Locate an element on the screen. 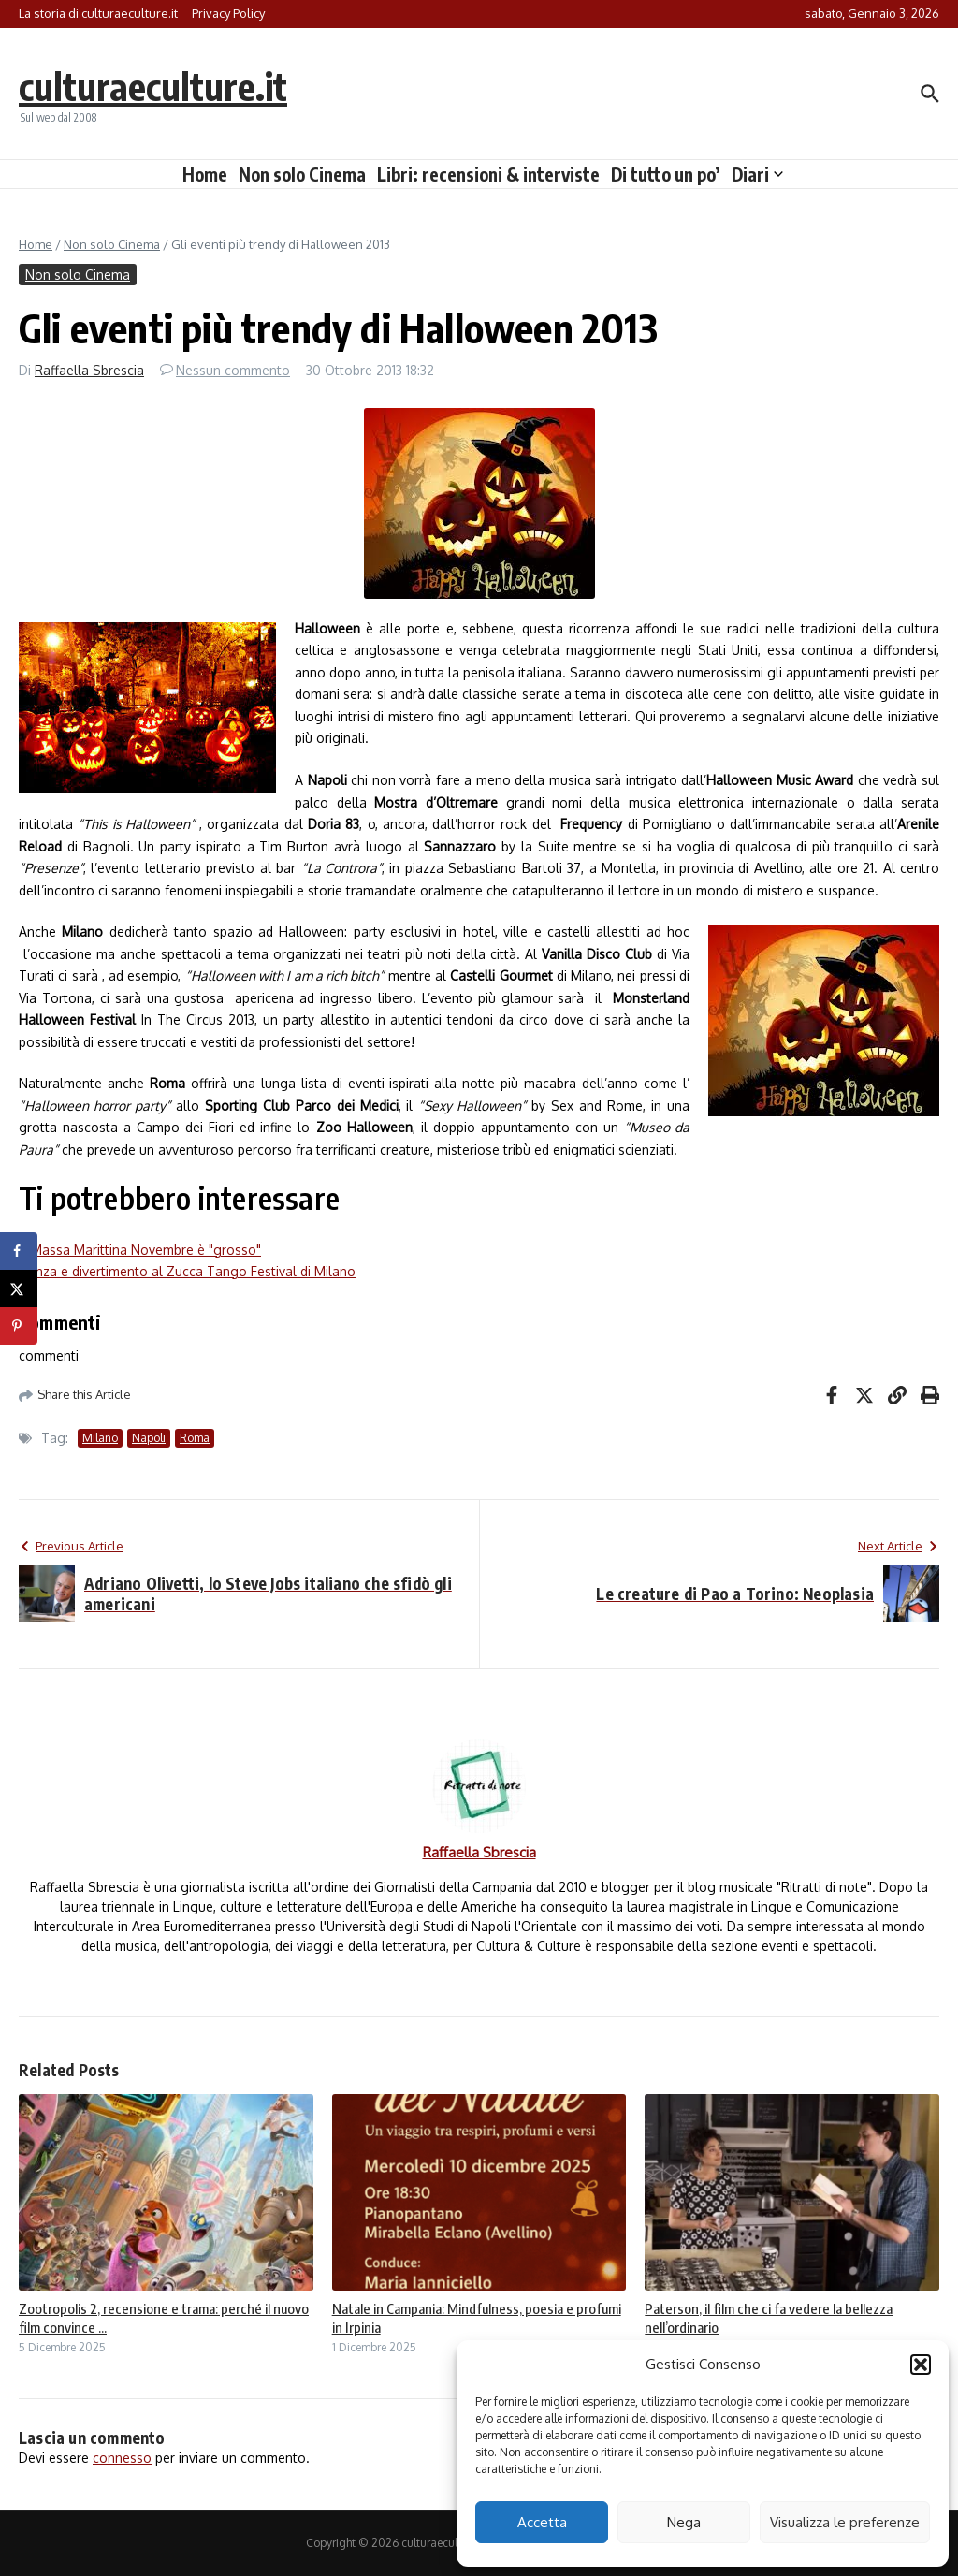 Image resolution: width=958 pixels, height=2576 pixels. Visualizza le preferenze is located at coordinates (845, 2522).